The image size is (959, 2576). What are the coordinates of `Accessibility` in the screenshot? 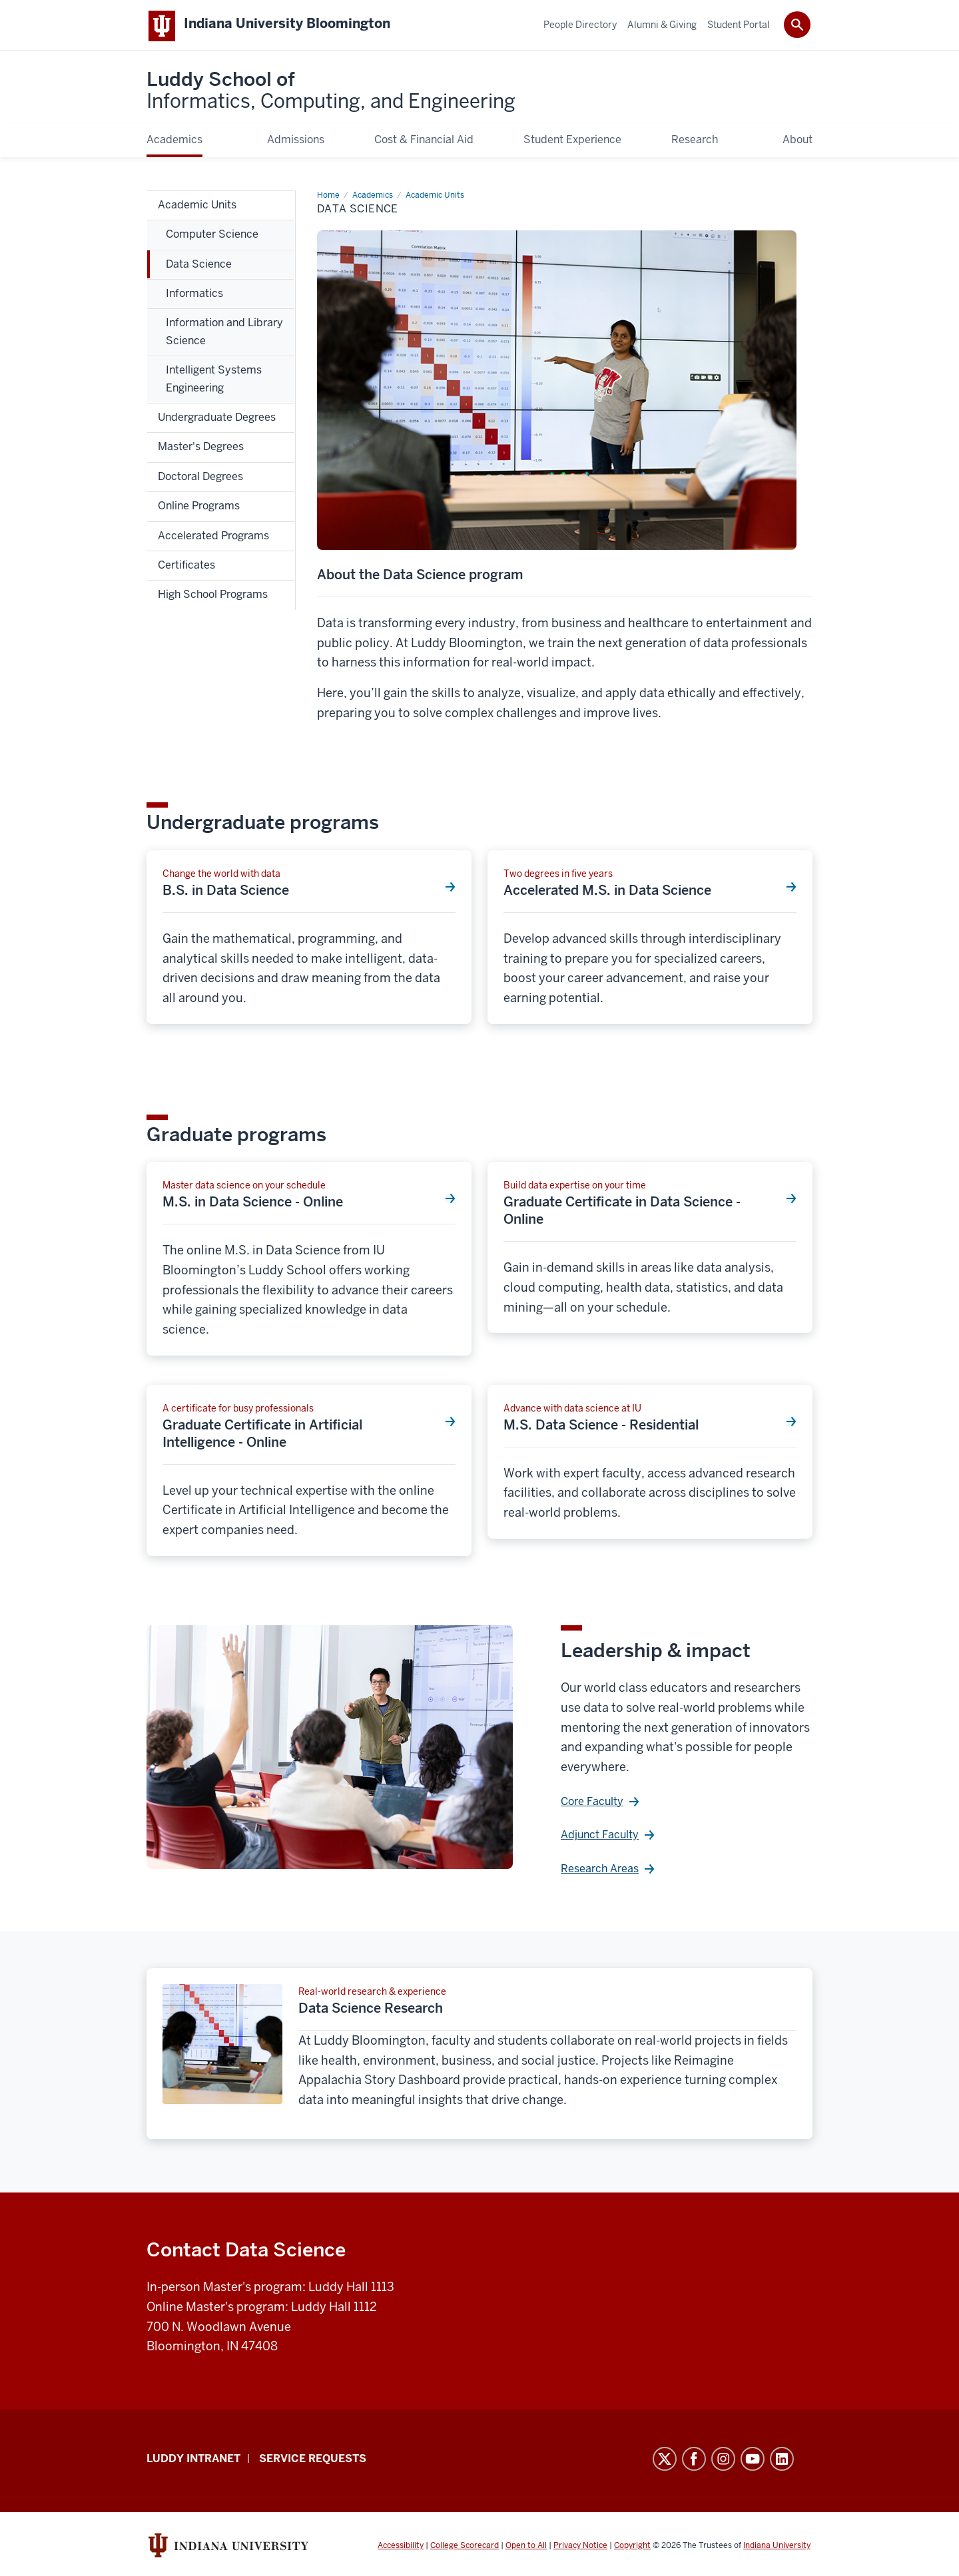 It's located at (401, 2548).